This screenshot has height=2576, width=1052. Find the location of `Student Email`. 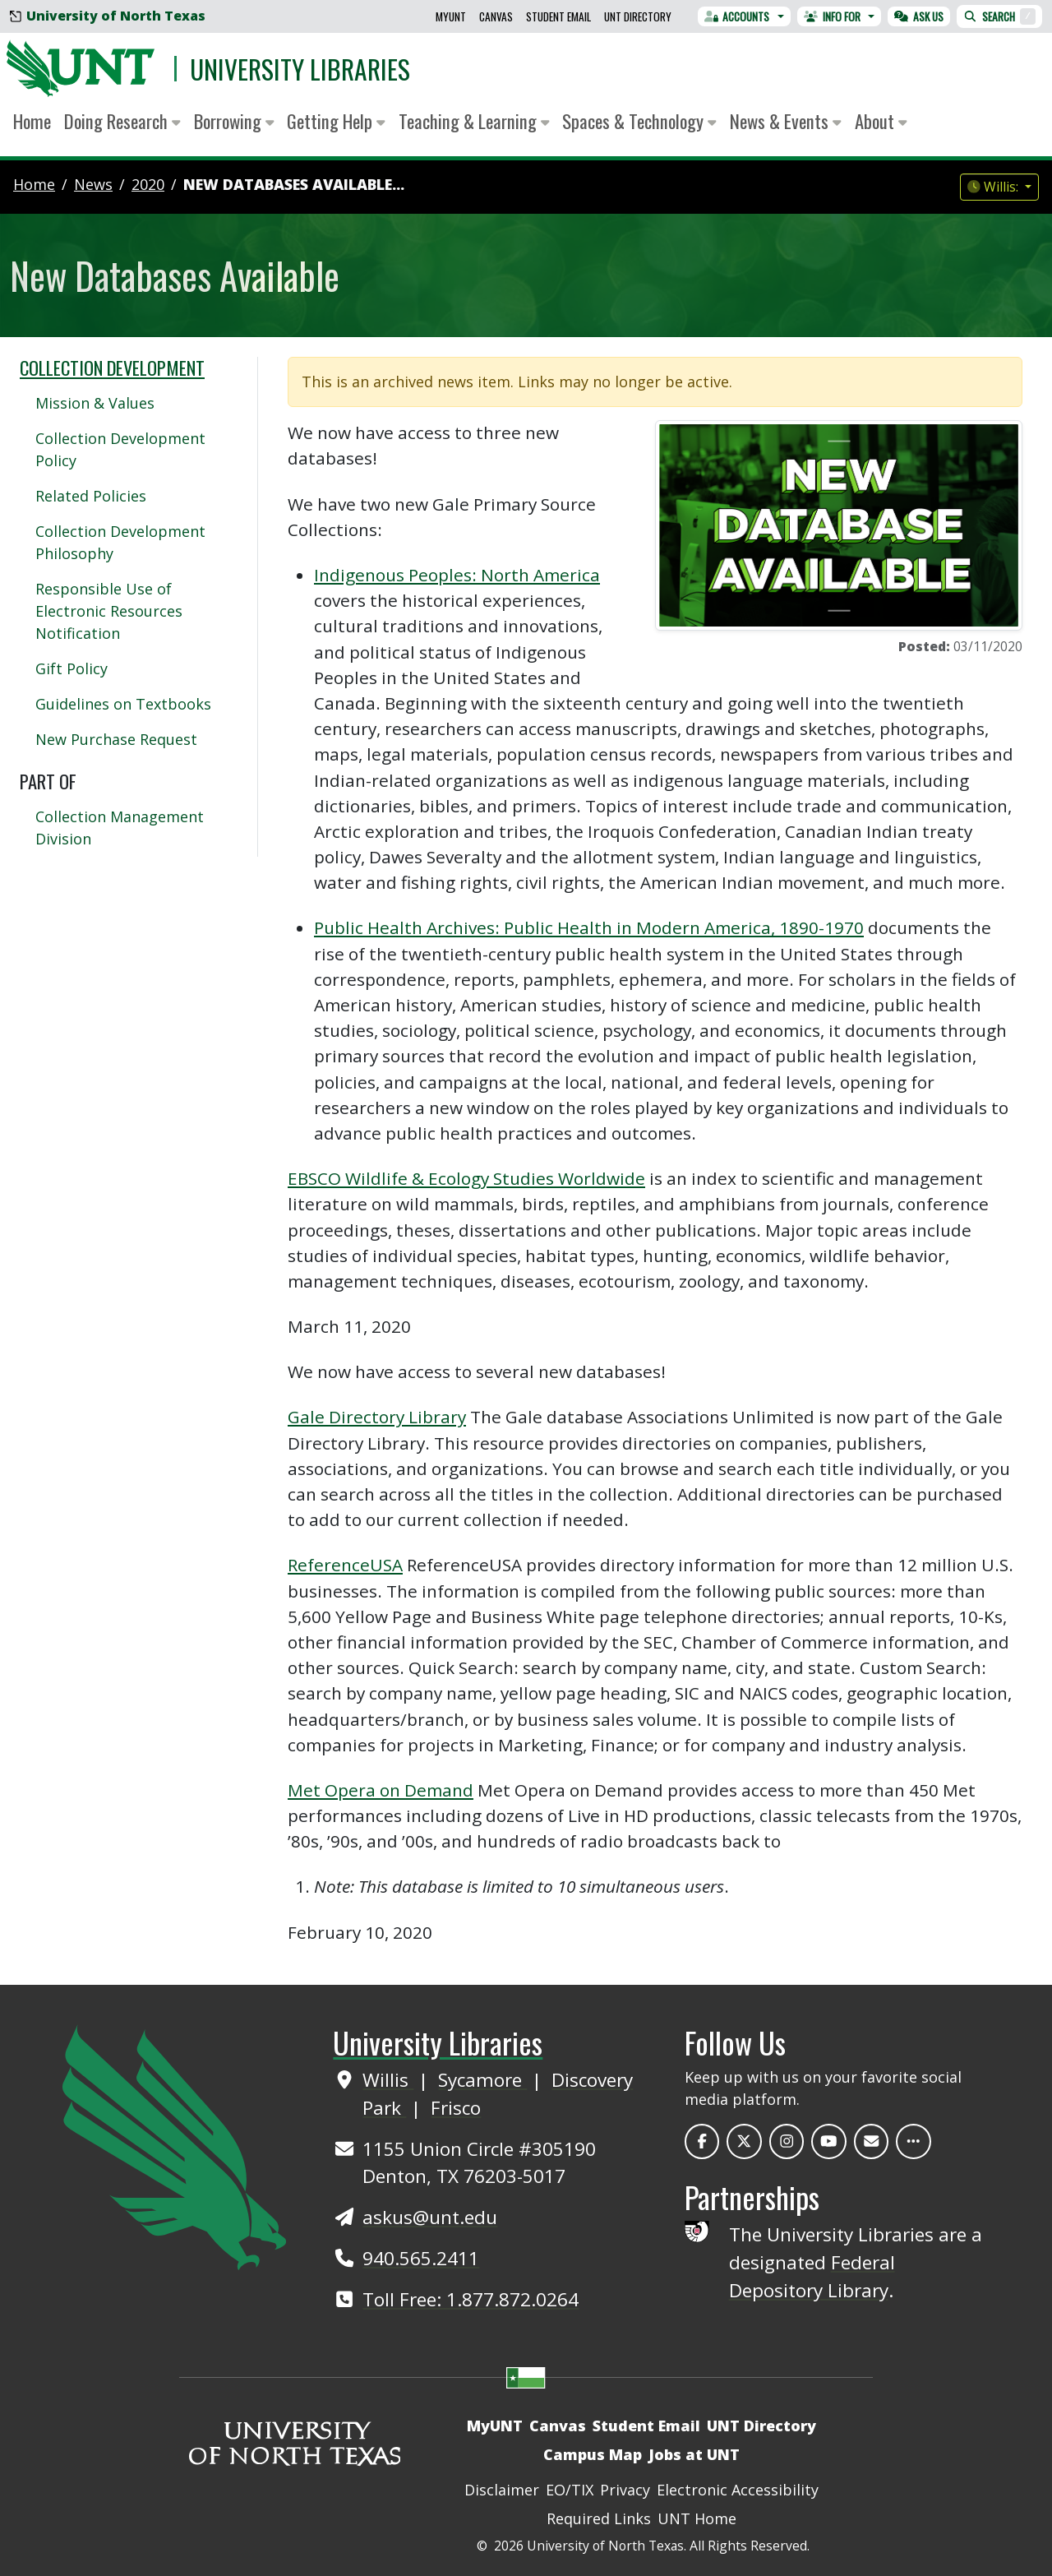

Student Email is located at coordinates (558, 16).